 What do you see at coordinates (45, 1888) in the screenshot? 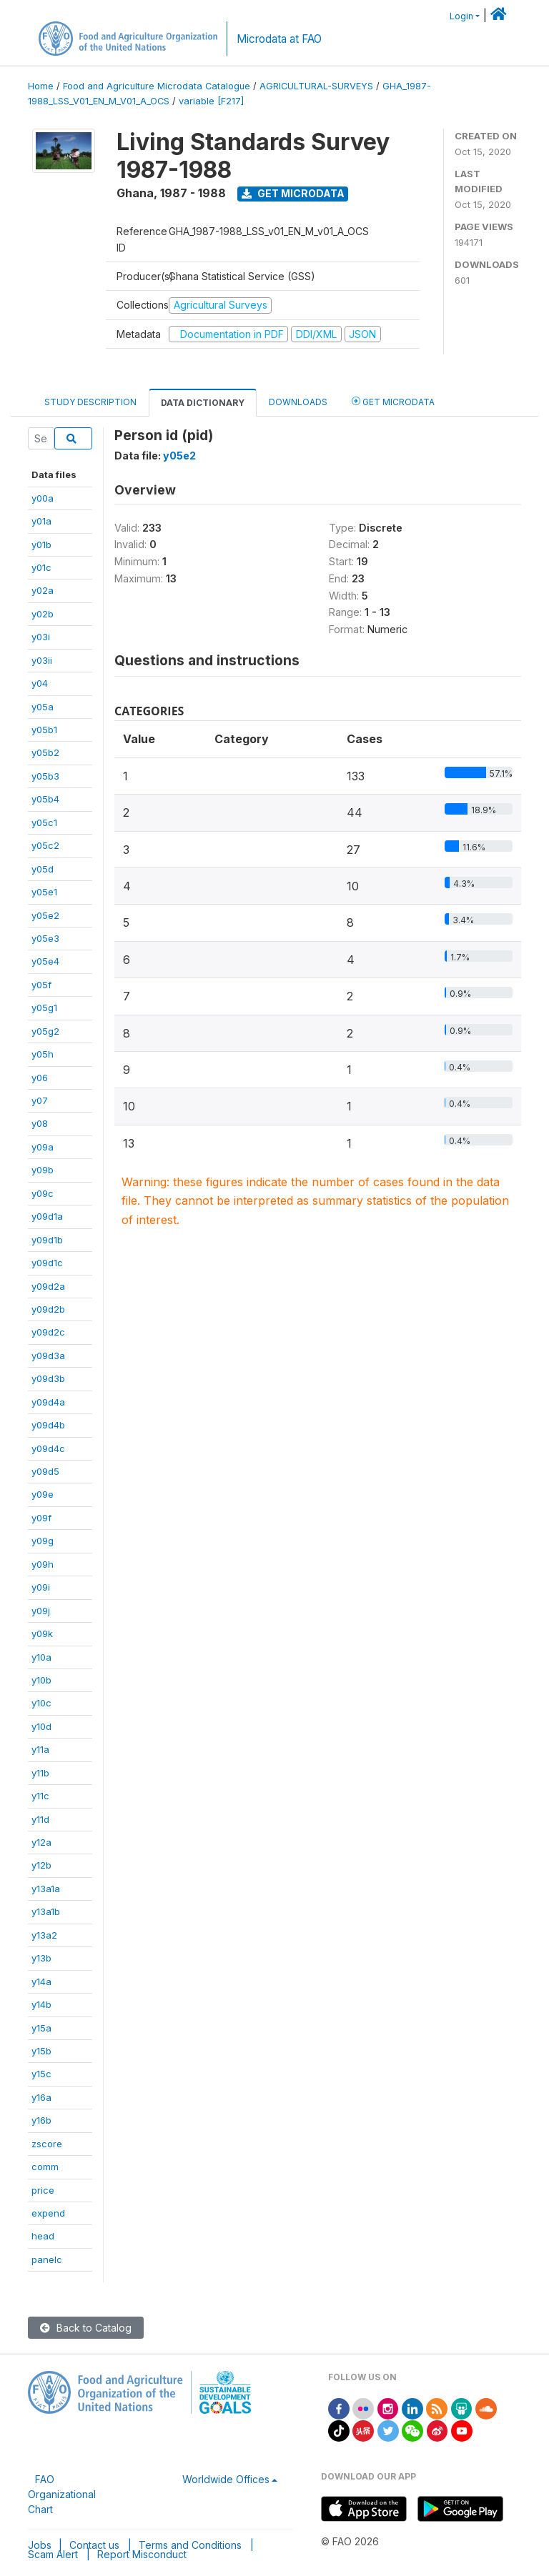
I see `y13a1a` at bounding box center [45, 1888].